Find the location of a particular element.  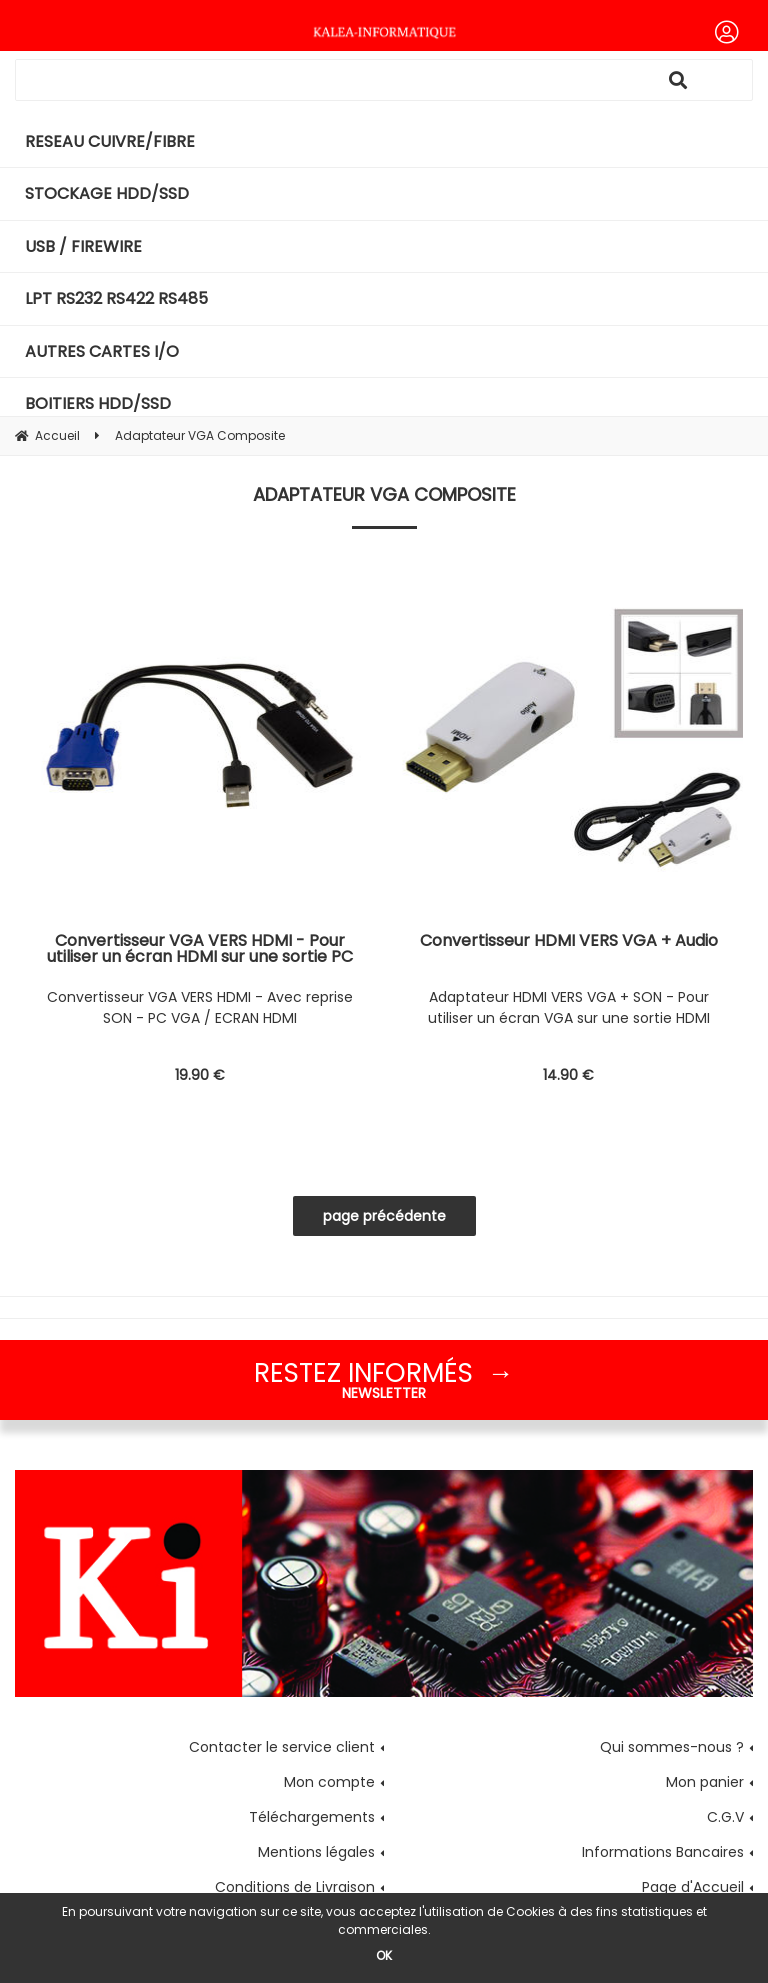

Informations Bancaires is located at coordinates (663, 1852).